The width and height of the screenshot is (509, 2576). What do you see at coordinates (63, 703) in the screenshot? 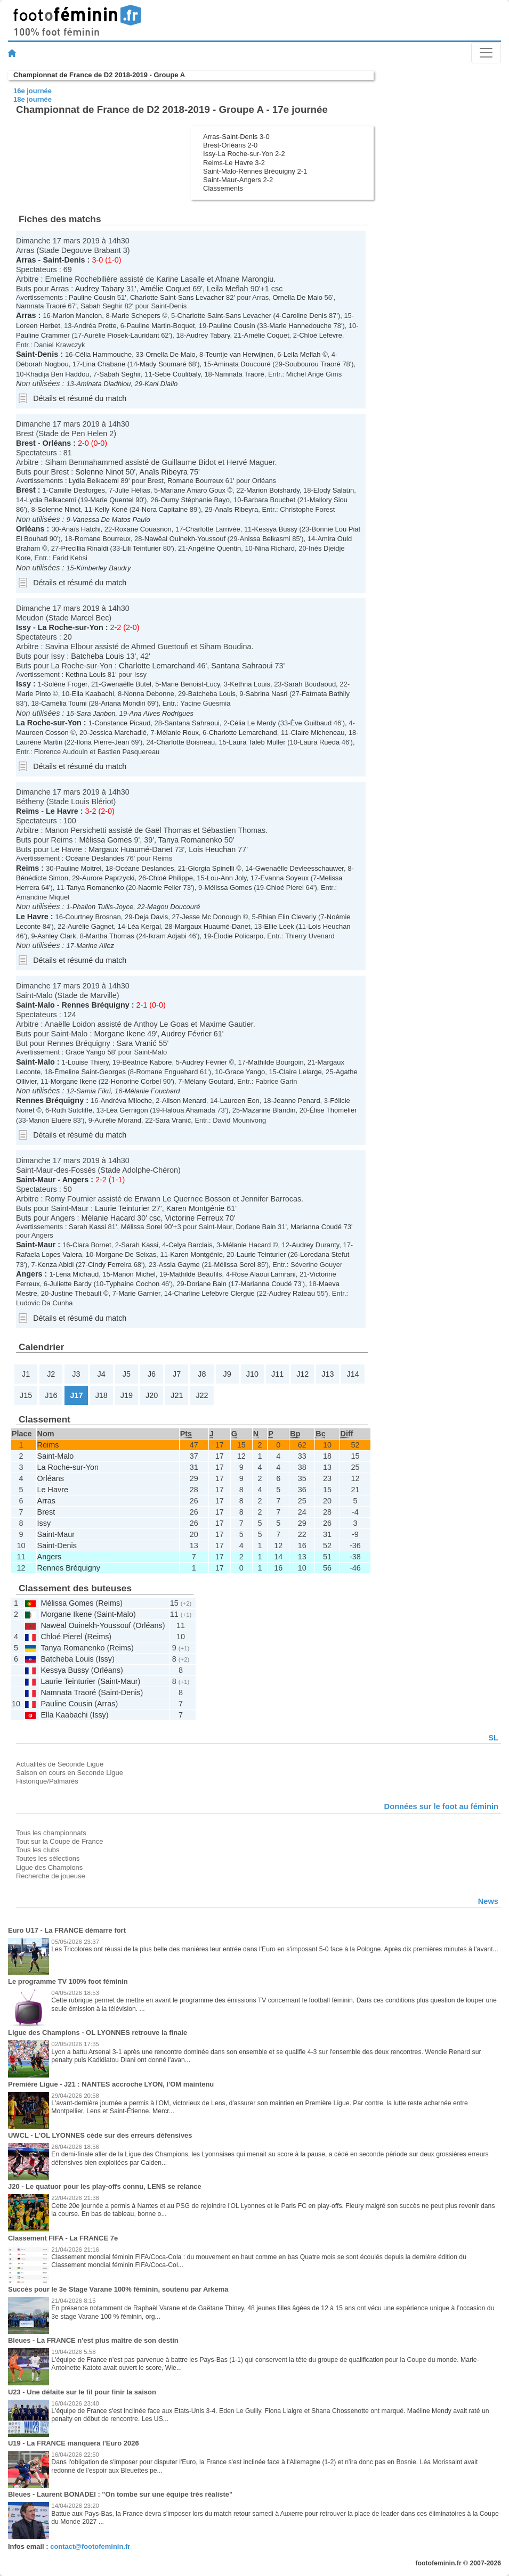
I see `Camélia Toumi` at bounding box center [63, 703].